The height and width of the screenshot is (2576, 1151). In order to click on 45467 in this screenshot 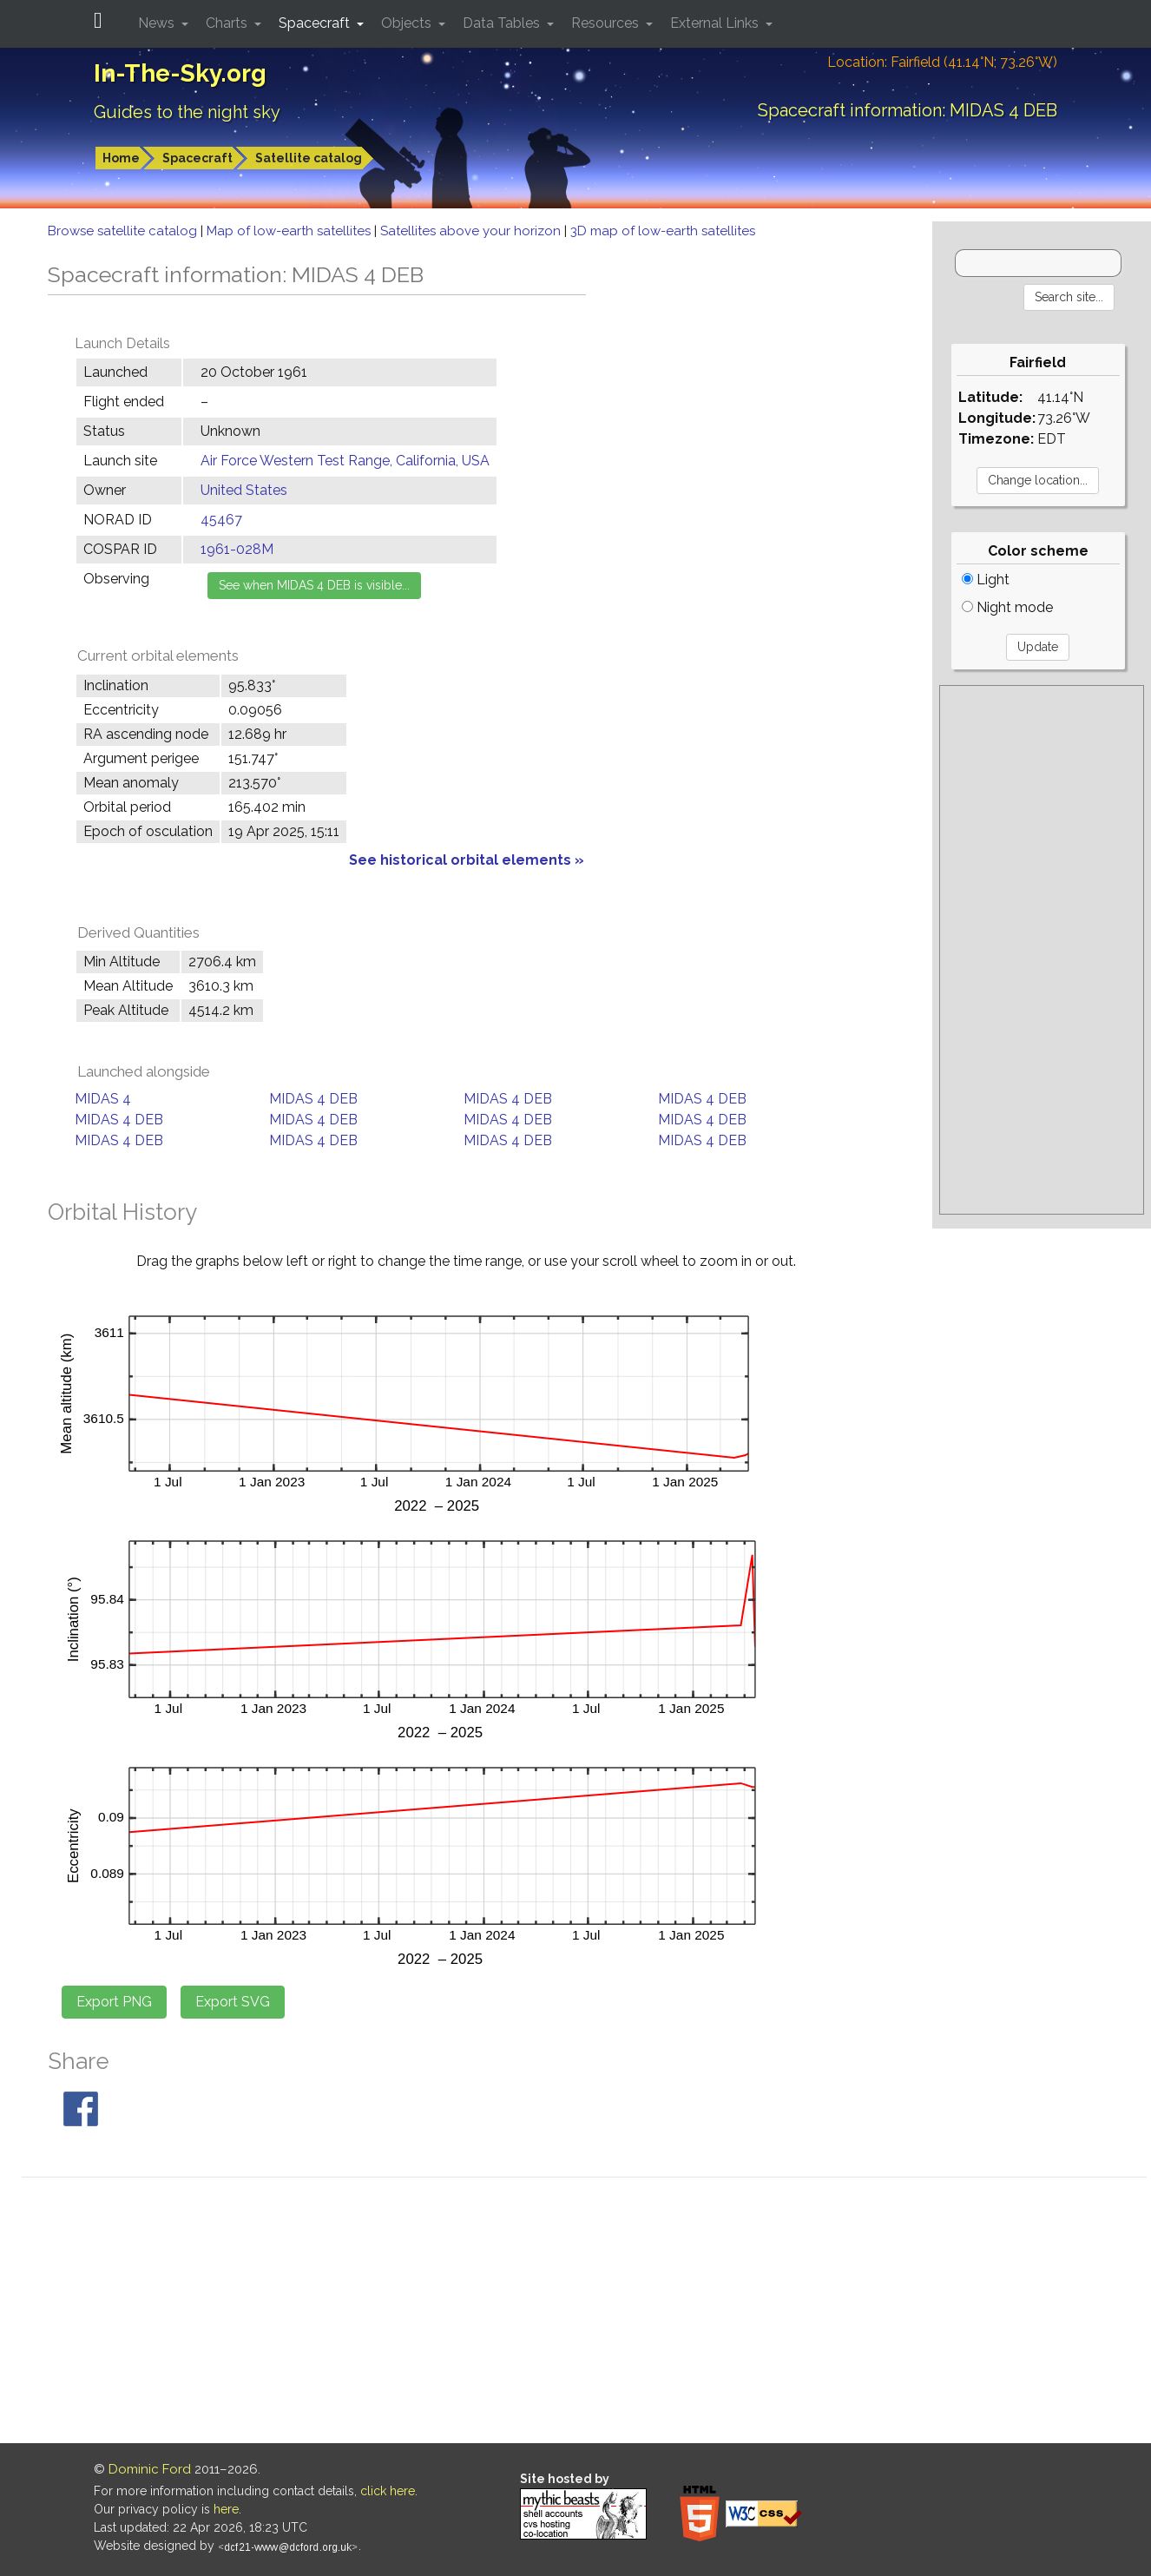, I will do `click(221, 519)`.